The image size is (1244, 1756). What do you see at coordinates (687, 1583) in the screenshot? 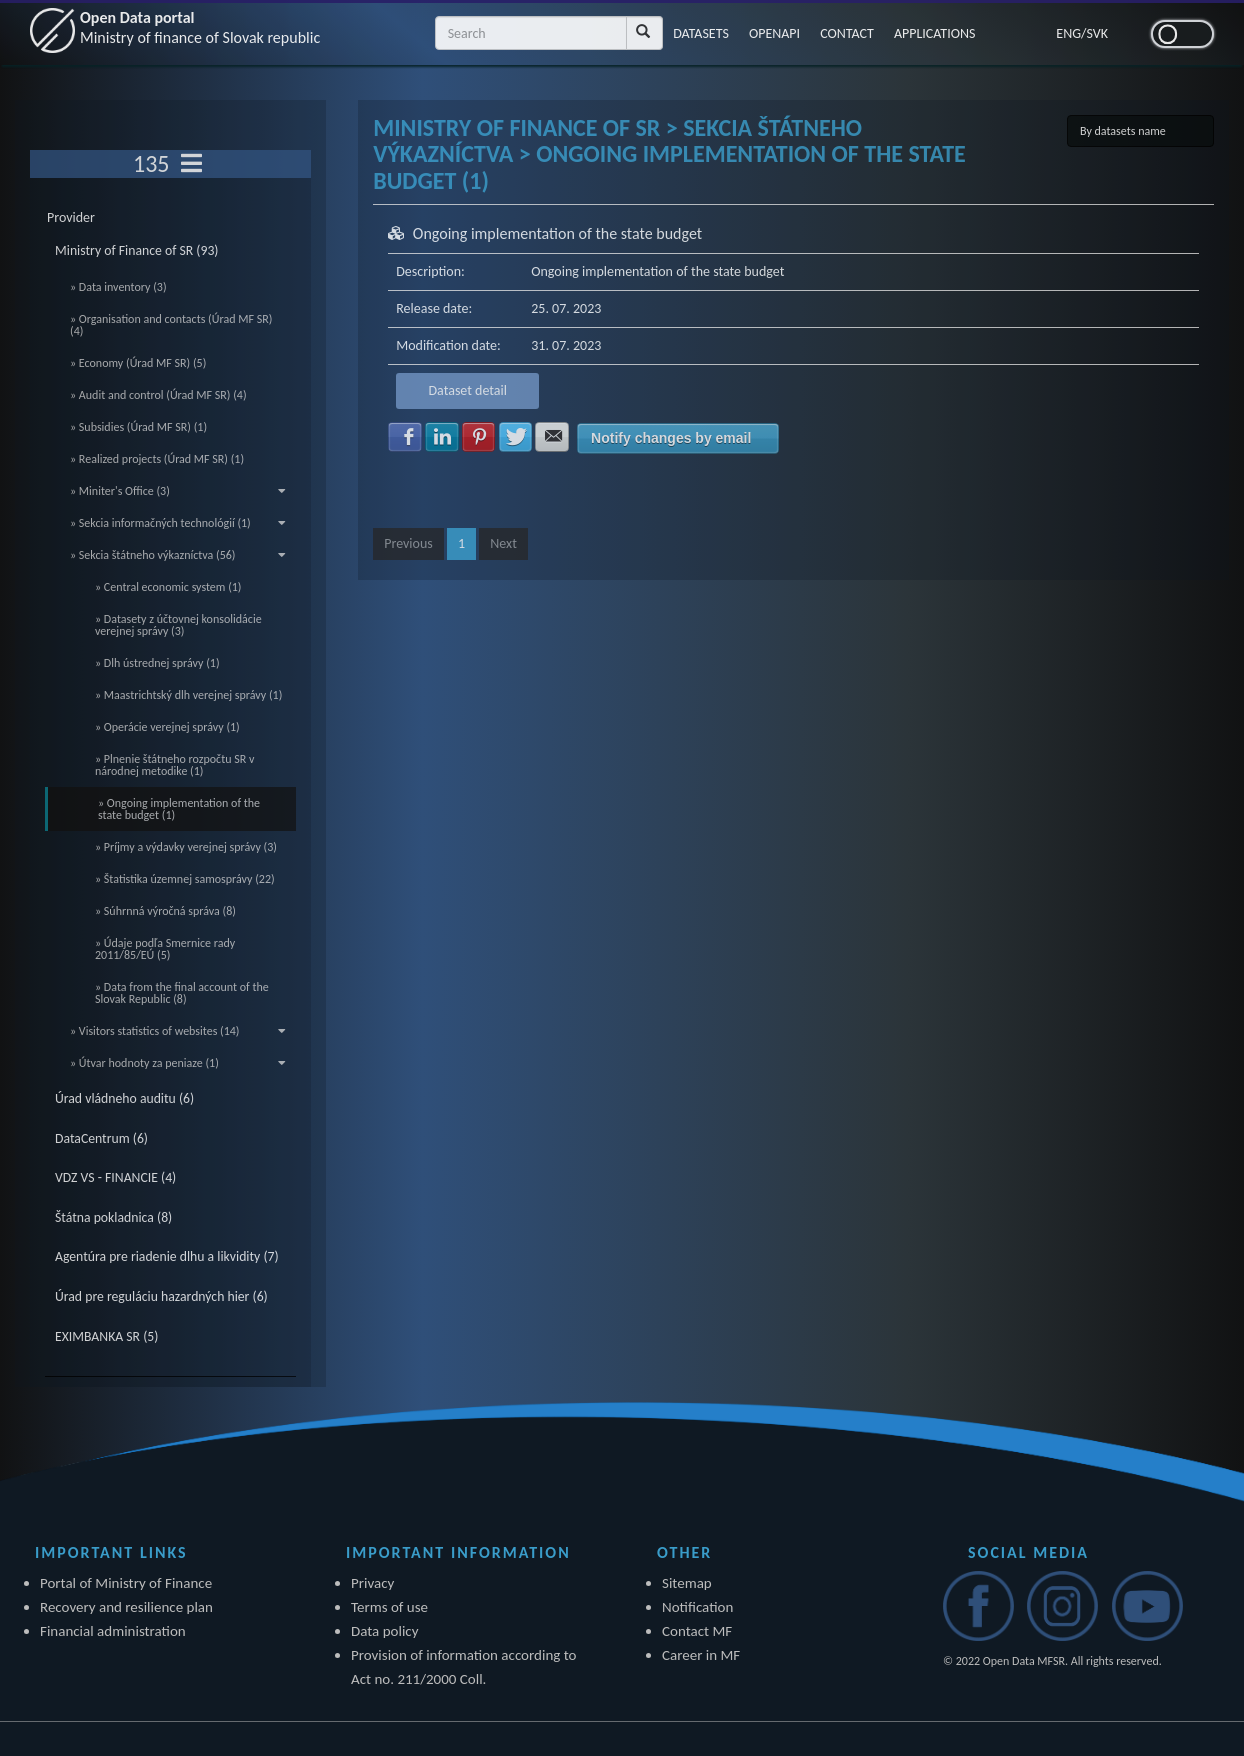
I see `Sitemap` at bounding box center [687, 1583].